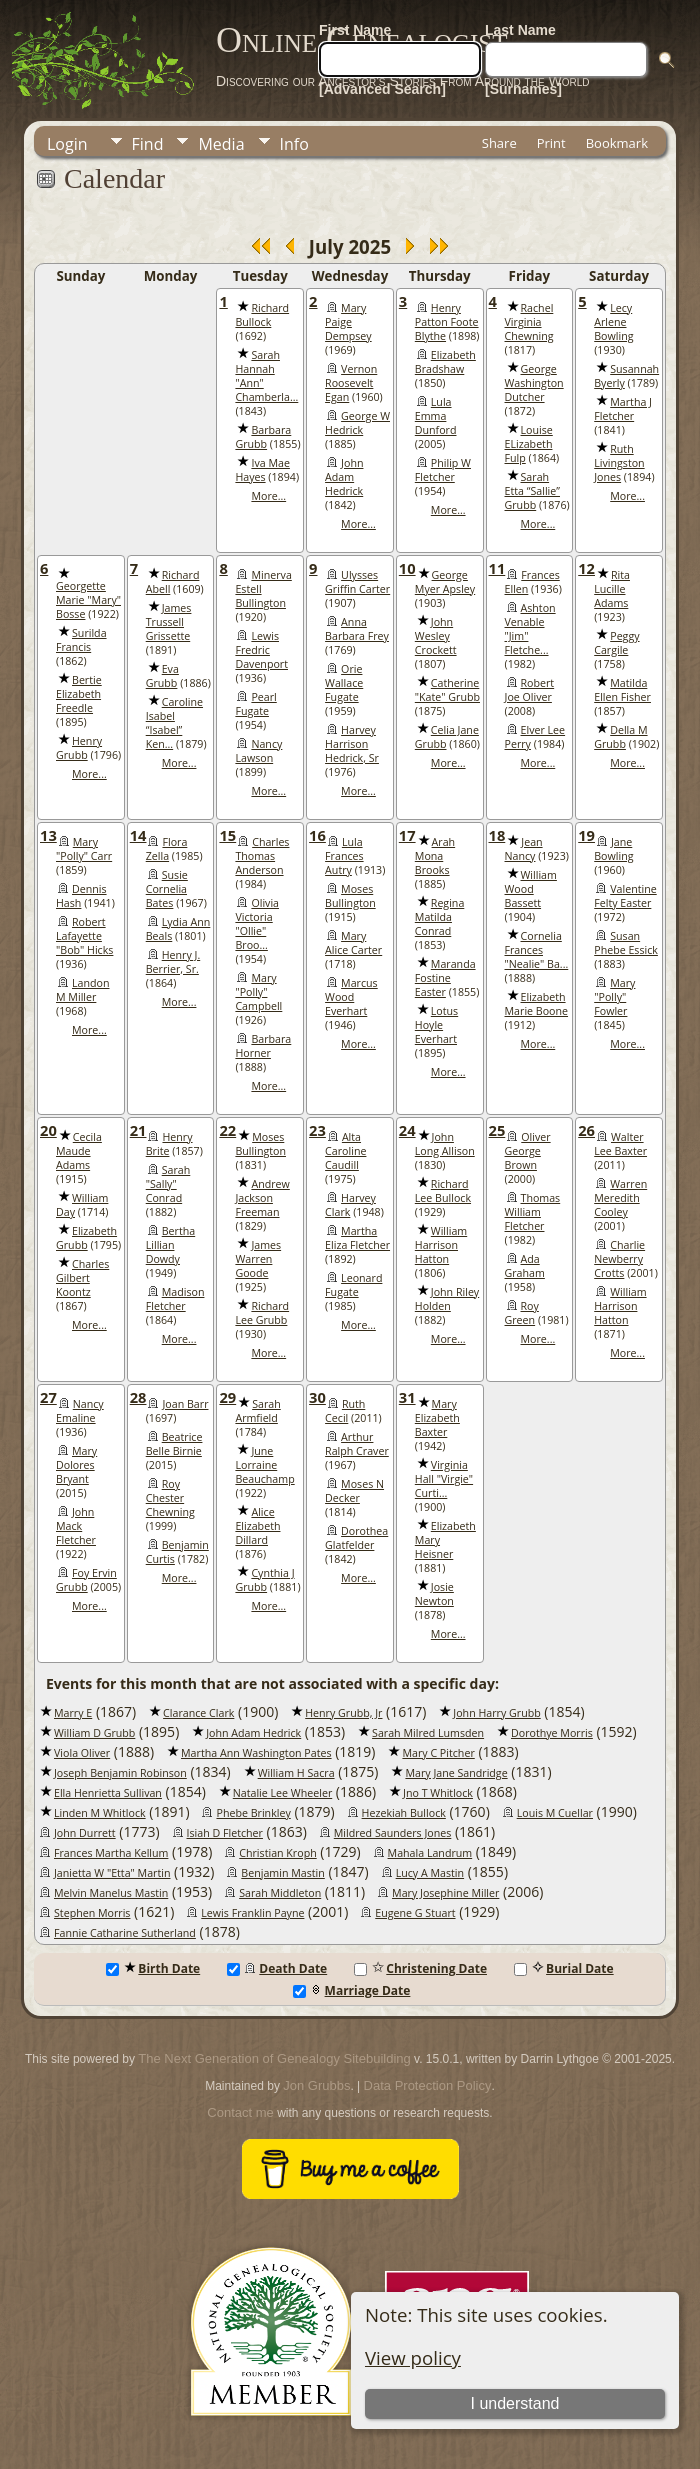 The height and width of the screenshot is (2469, 700). Describe the element at coordinates (445, 582) in the screenshot. I see `George Myer Apsley` at that location.